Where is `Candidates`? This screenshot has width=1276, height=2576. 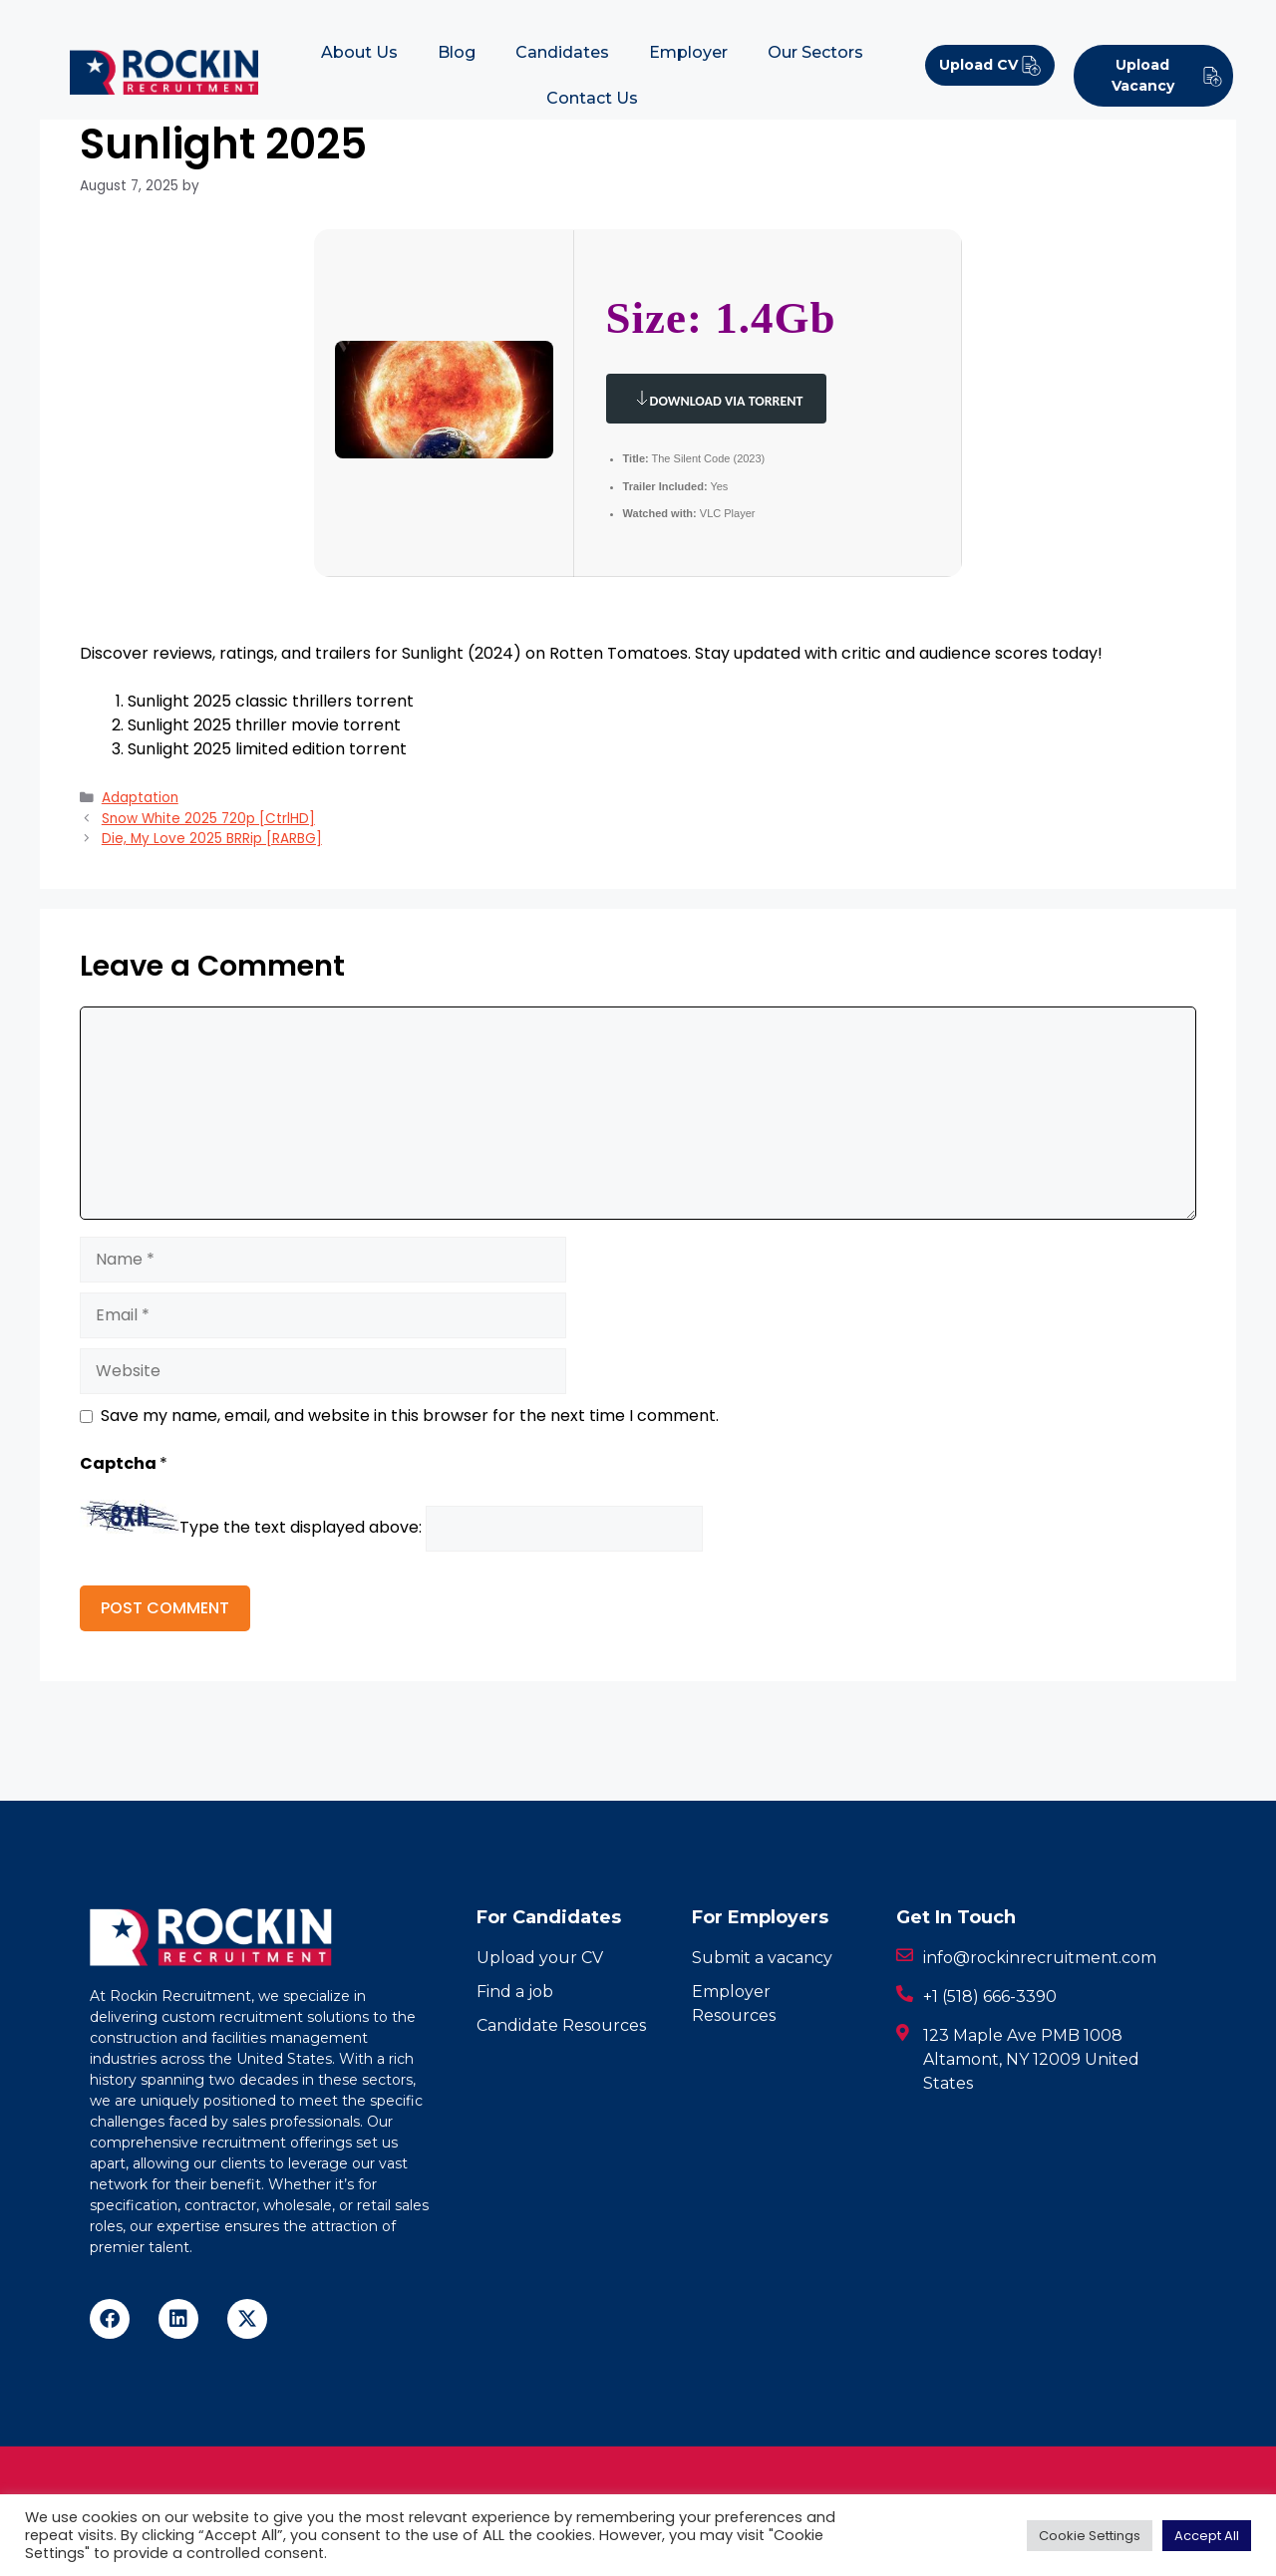 Candidates is located at coordinates (562, 52).